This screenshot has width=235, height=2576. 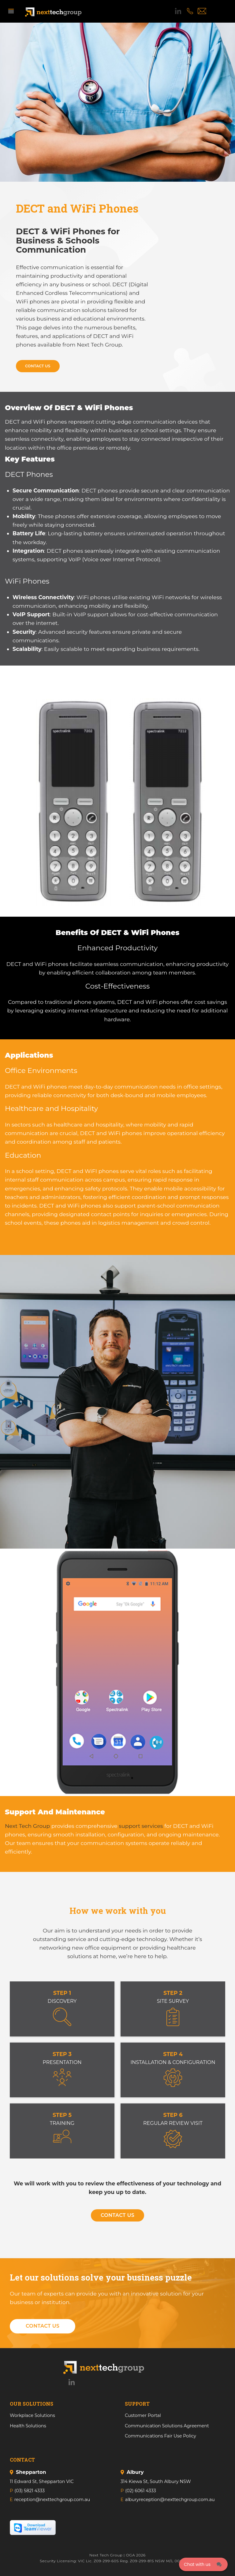 I want to click on 314 Kiewa St, South Albury NSW, so click(x=156, y=2481).